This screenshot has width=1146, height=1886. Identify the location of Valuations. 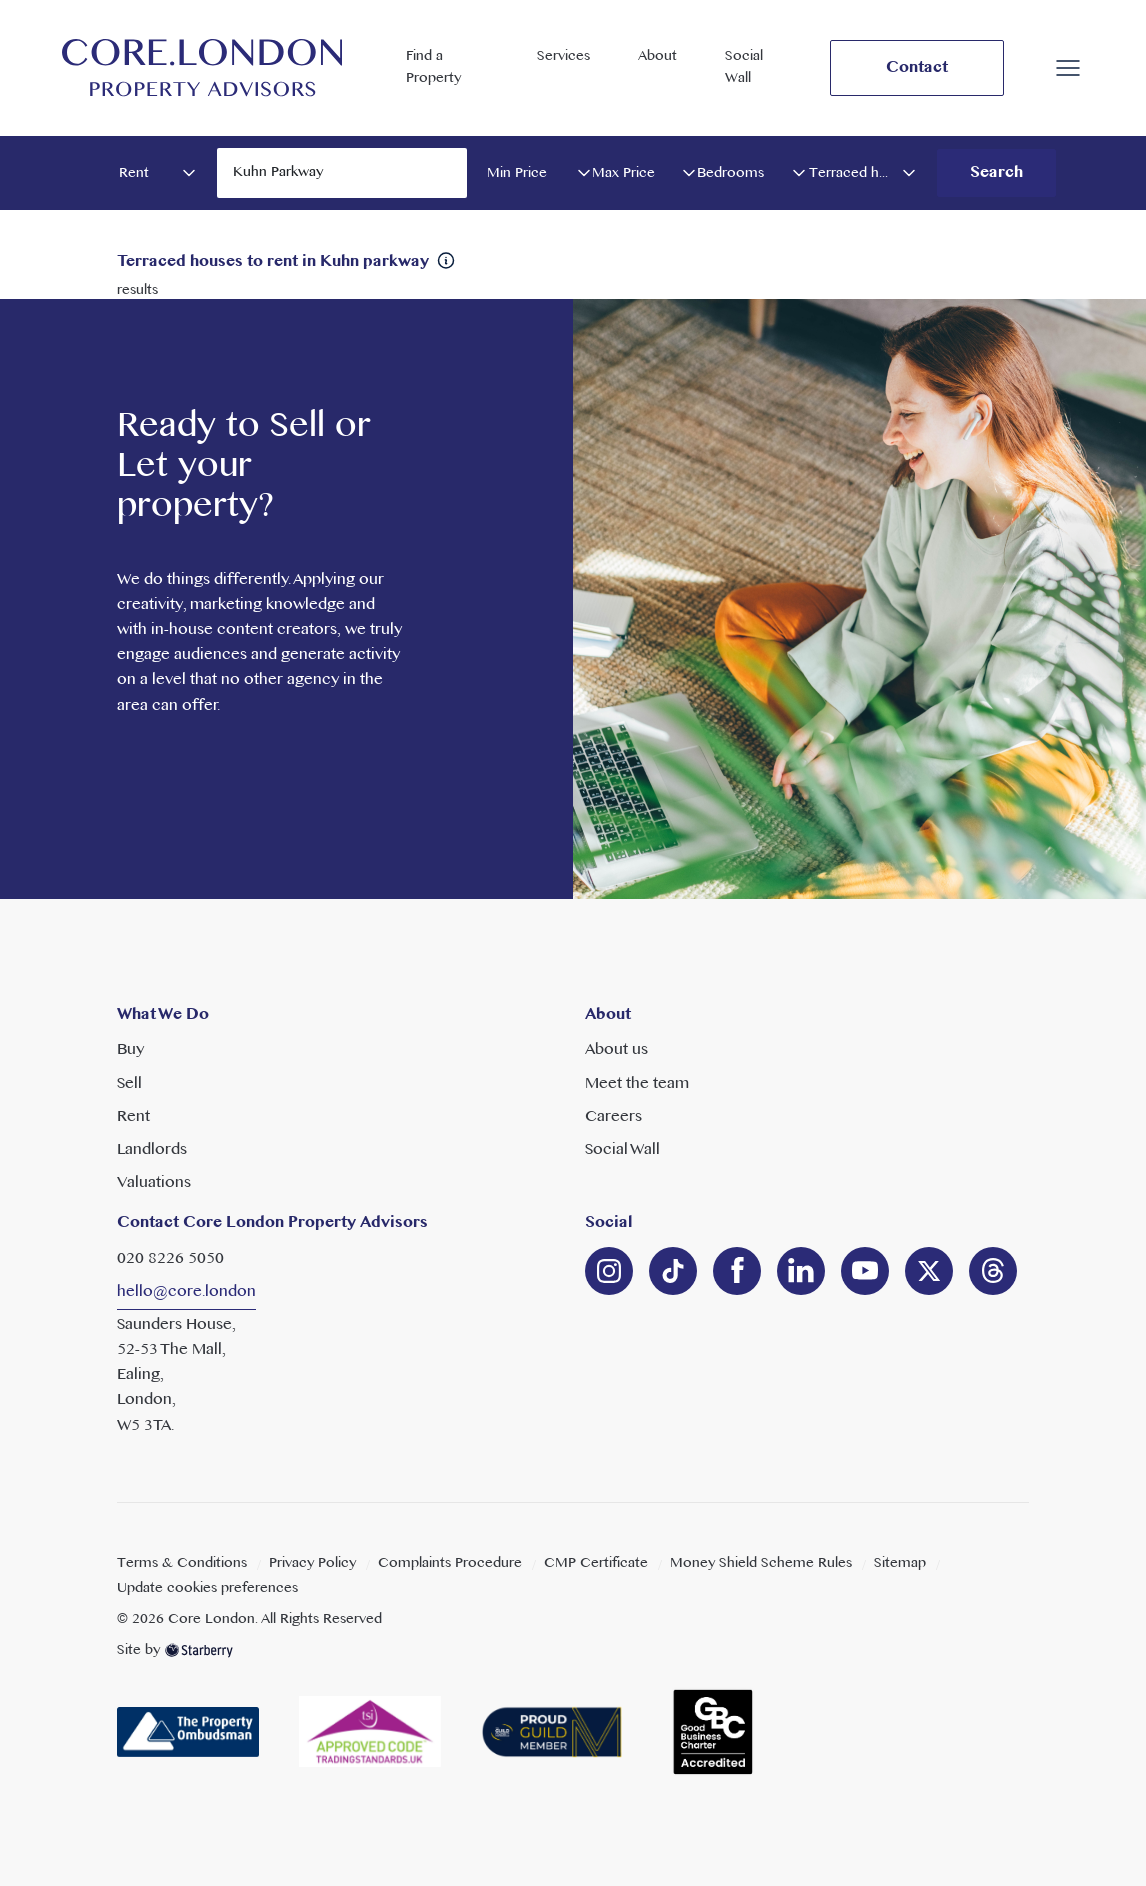
(154, 1183).